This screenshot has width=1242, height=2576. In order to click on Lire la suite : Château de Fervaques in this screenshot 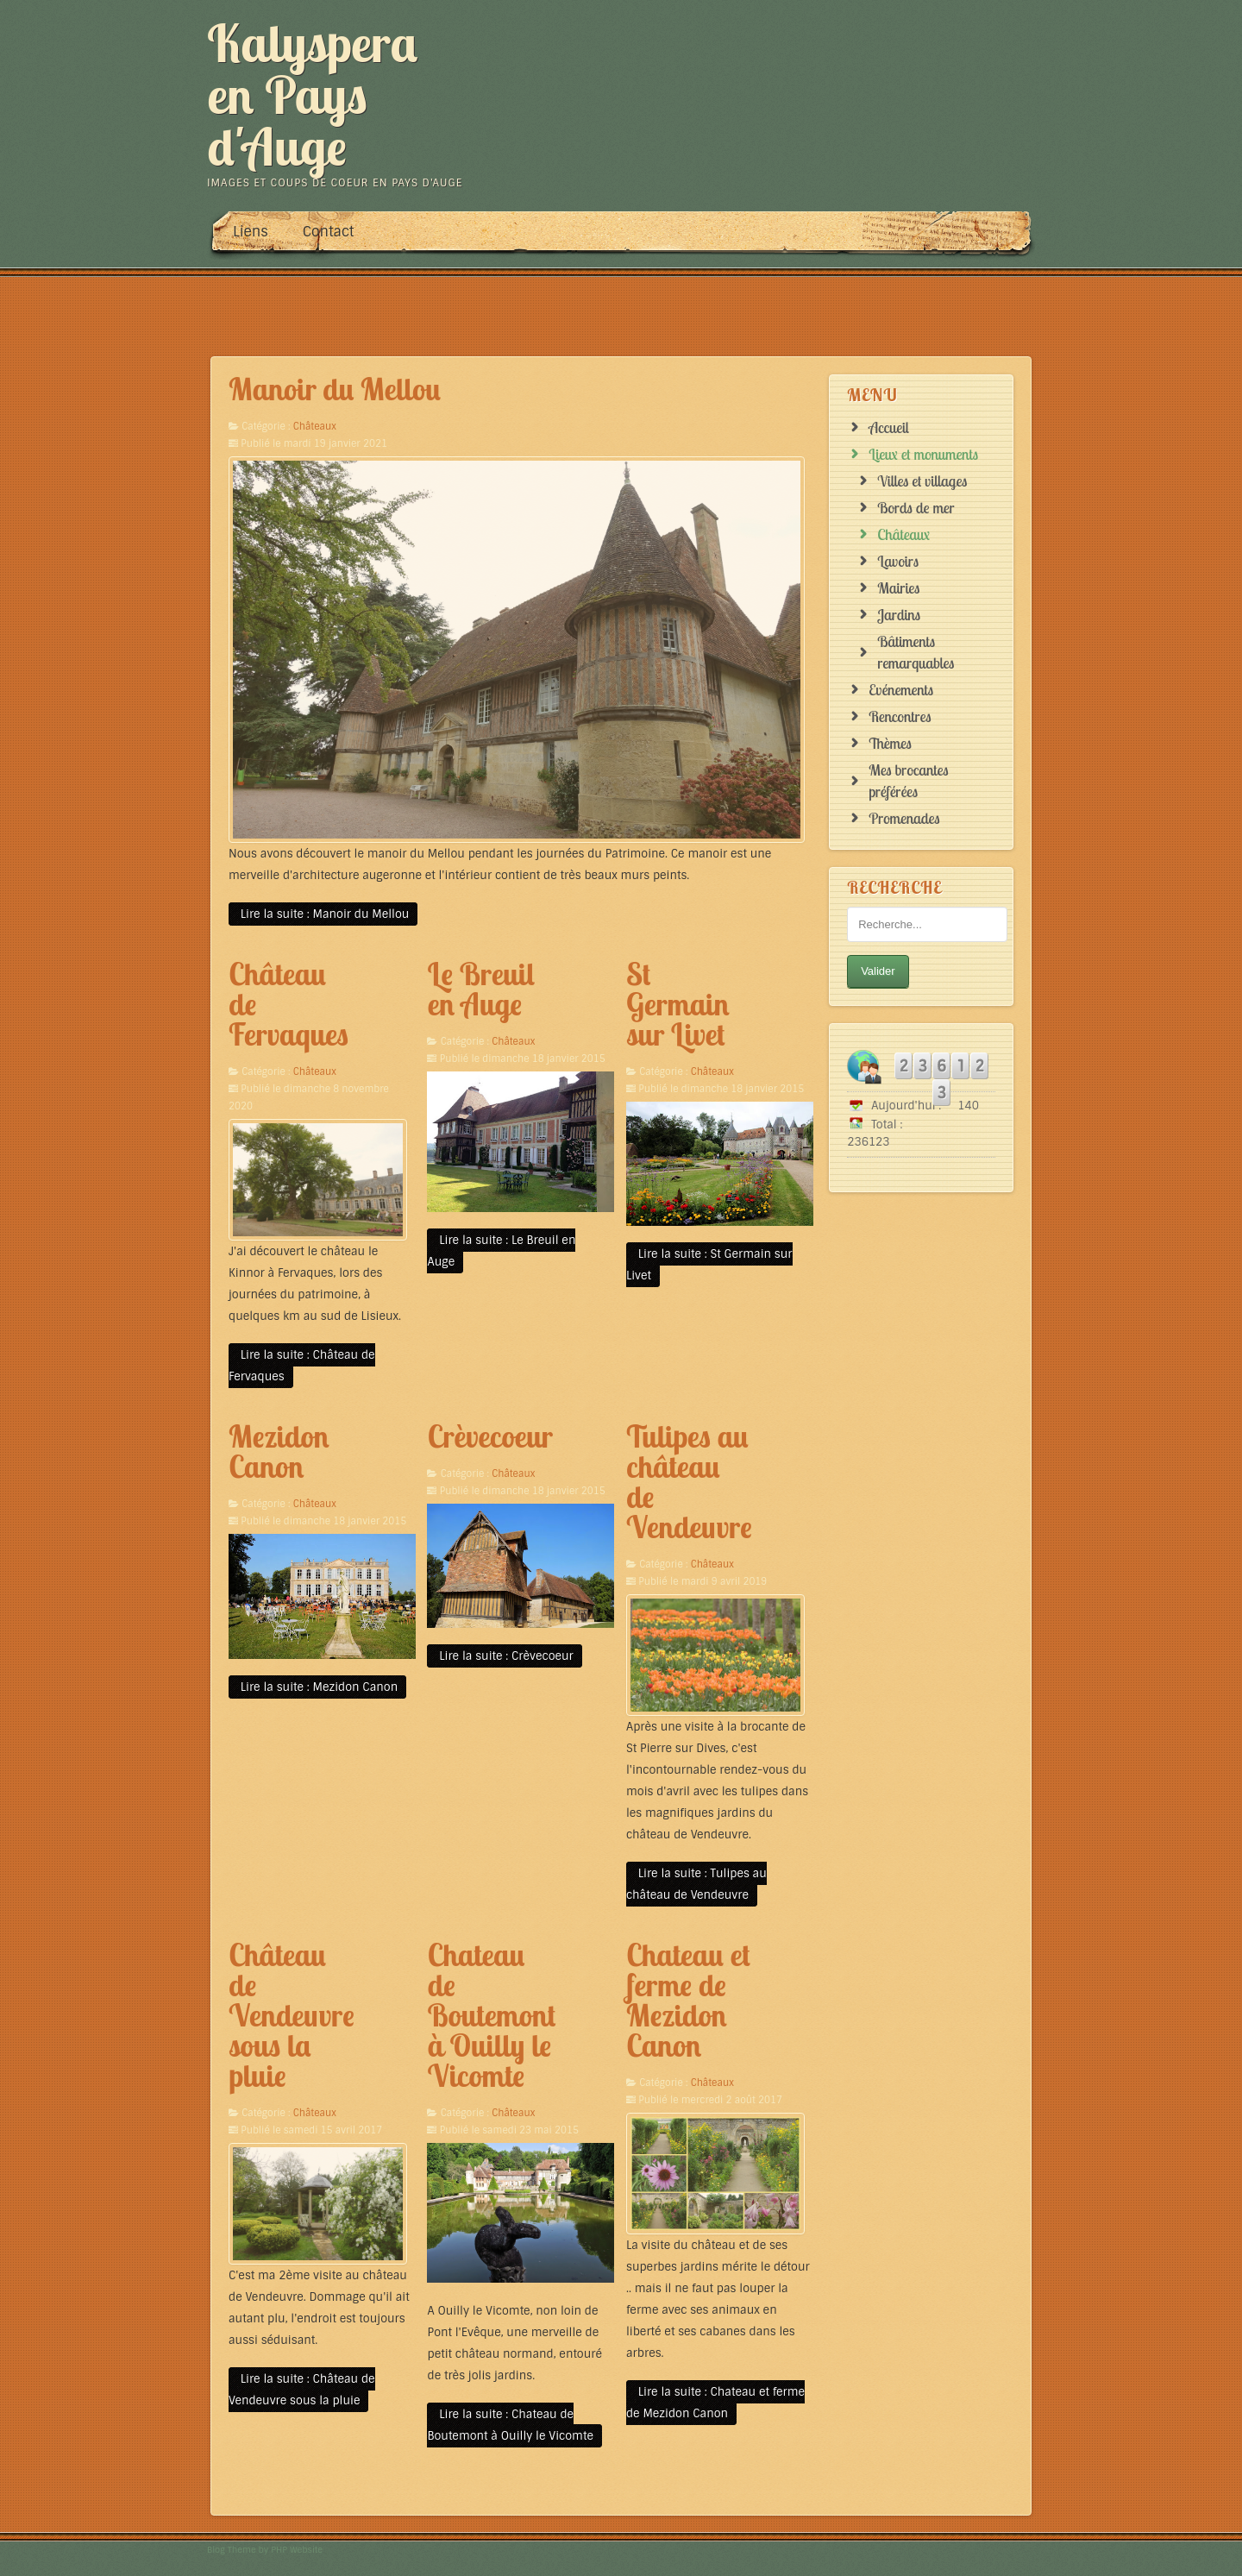, I will do `click(302, 1366)`.